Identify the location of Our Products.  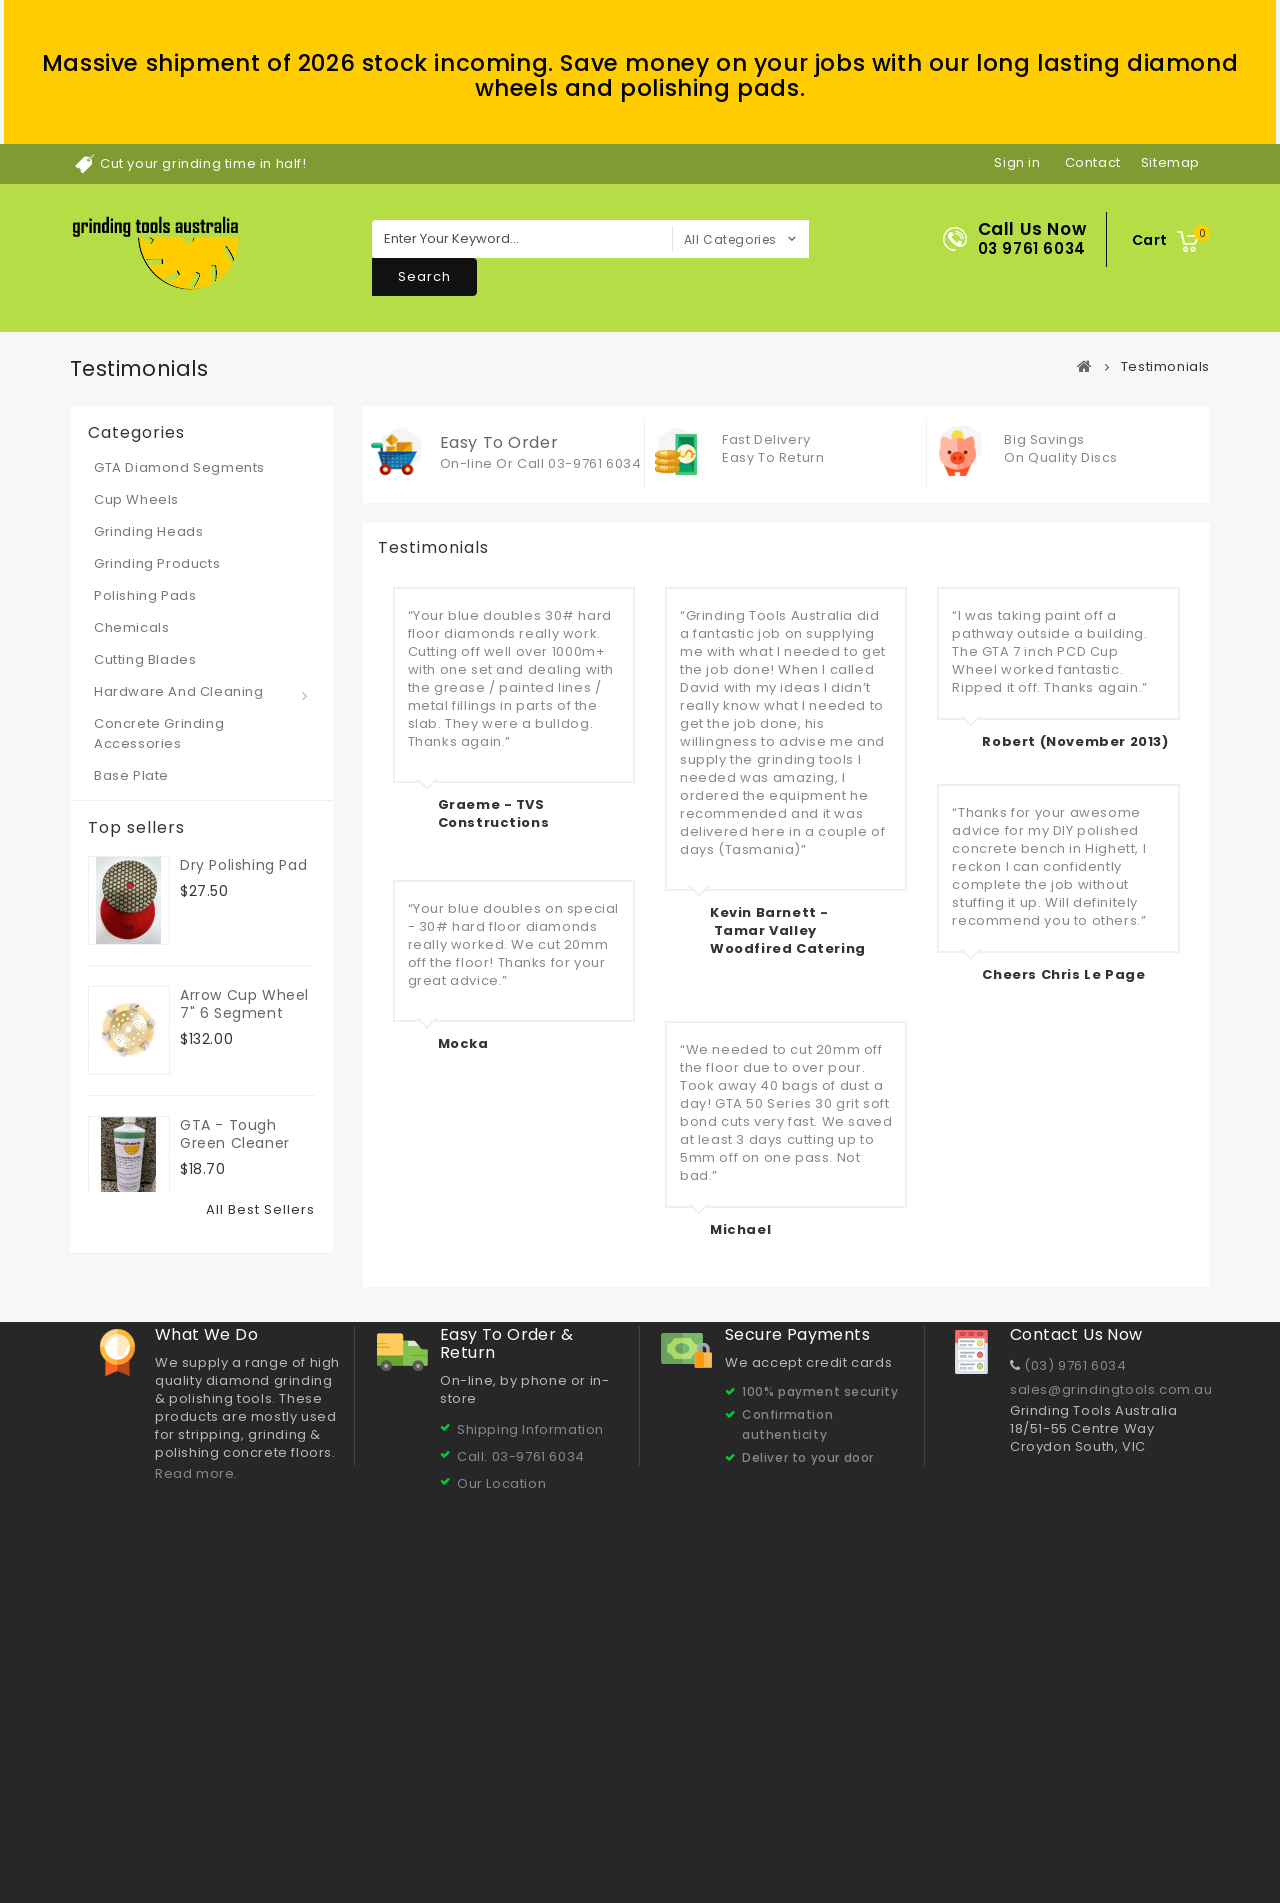
(824, 1840).